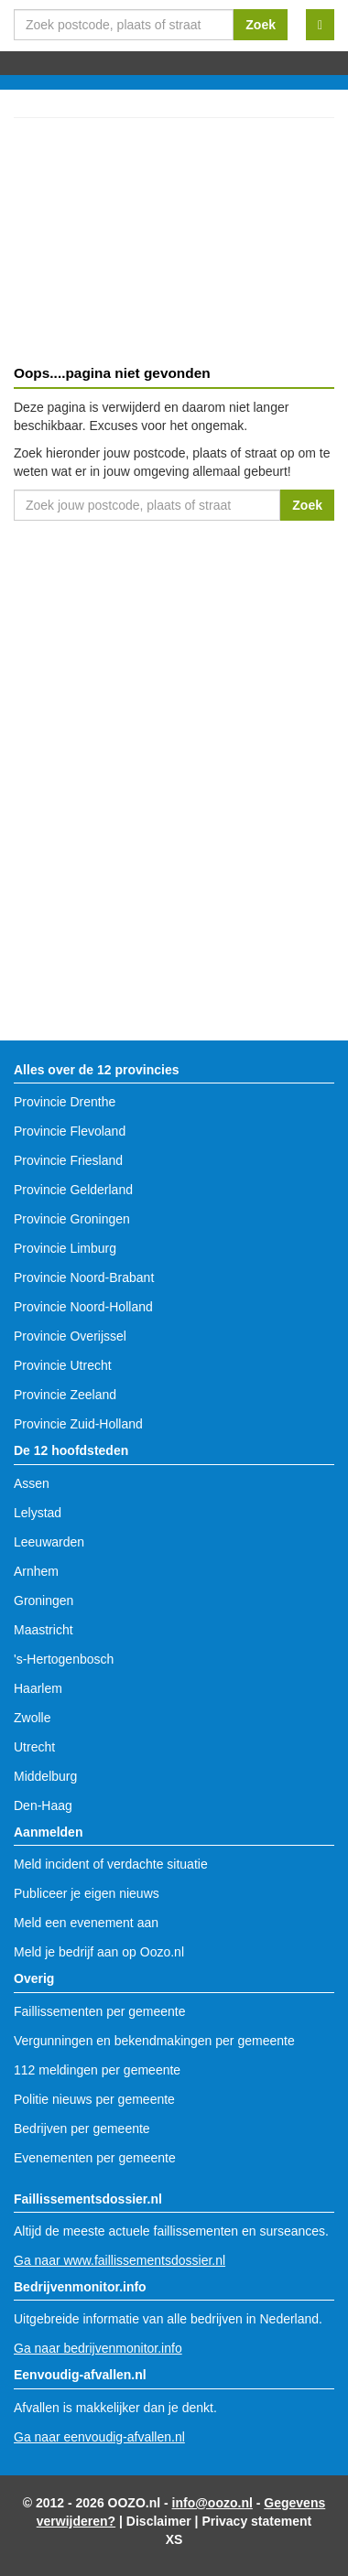 This screenshot has height=2576, width=348. What do you see at coordinates (83, 1306) in the screenshot?
I see `Provincie Noord-Holland` at bounding box center [83, 1306].